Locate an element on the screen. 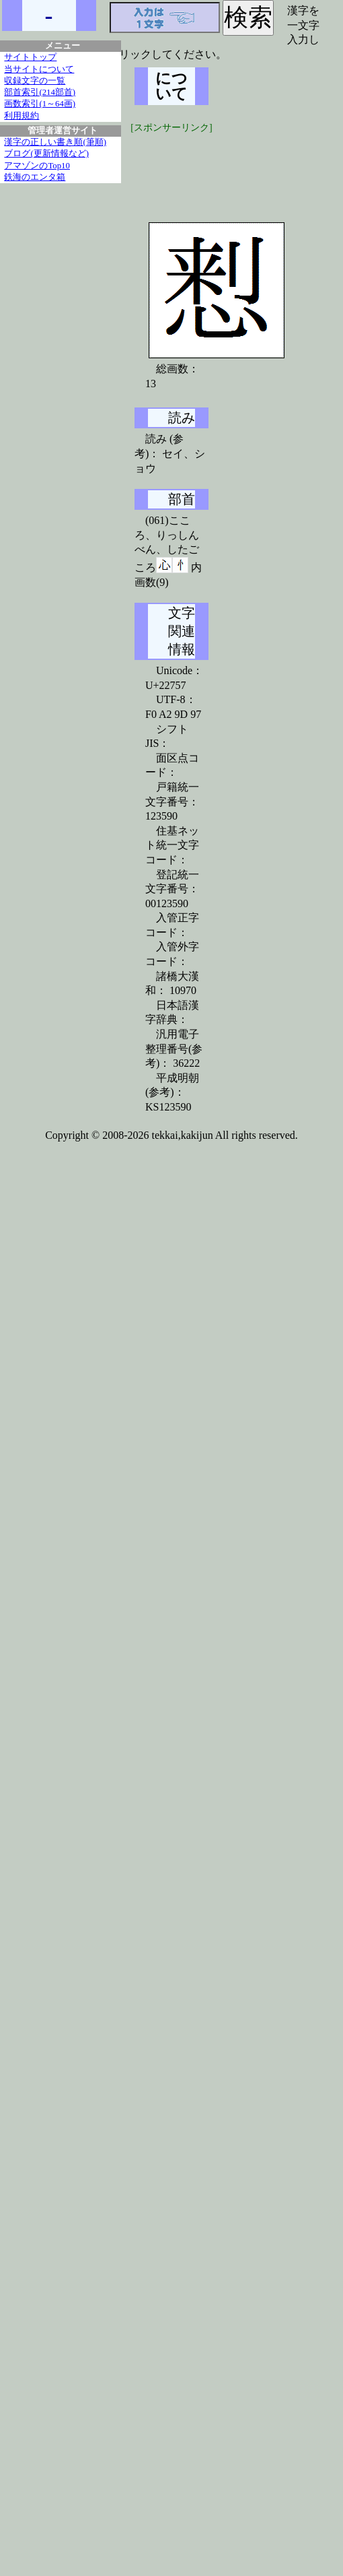 Image resolution: width=343 pixels, height=2576 pixels. 漢字の正しい書き順(筆順) is located at coordinates (55, 142).